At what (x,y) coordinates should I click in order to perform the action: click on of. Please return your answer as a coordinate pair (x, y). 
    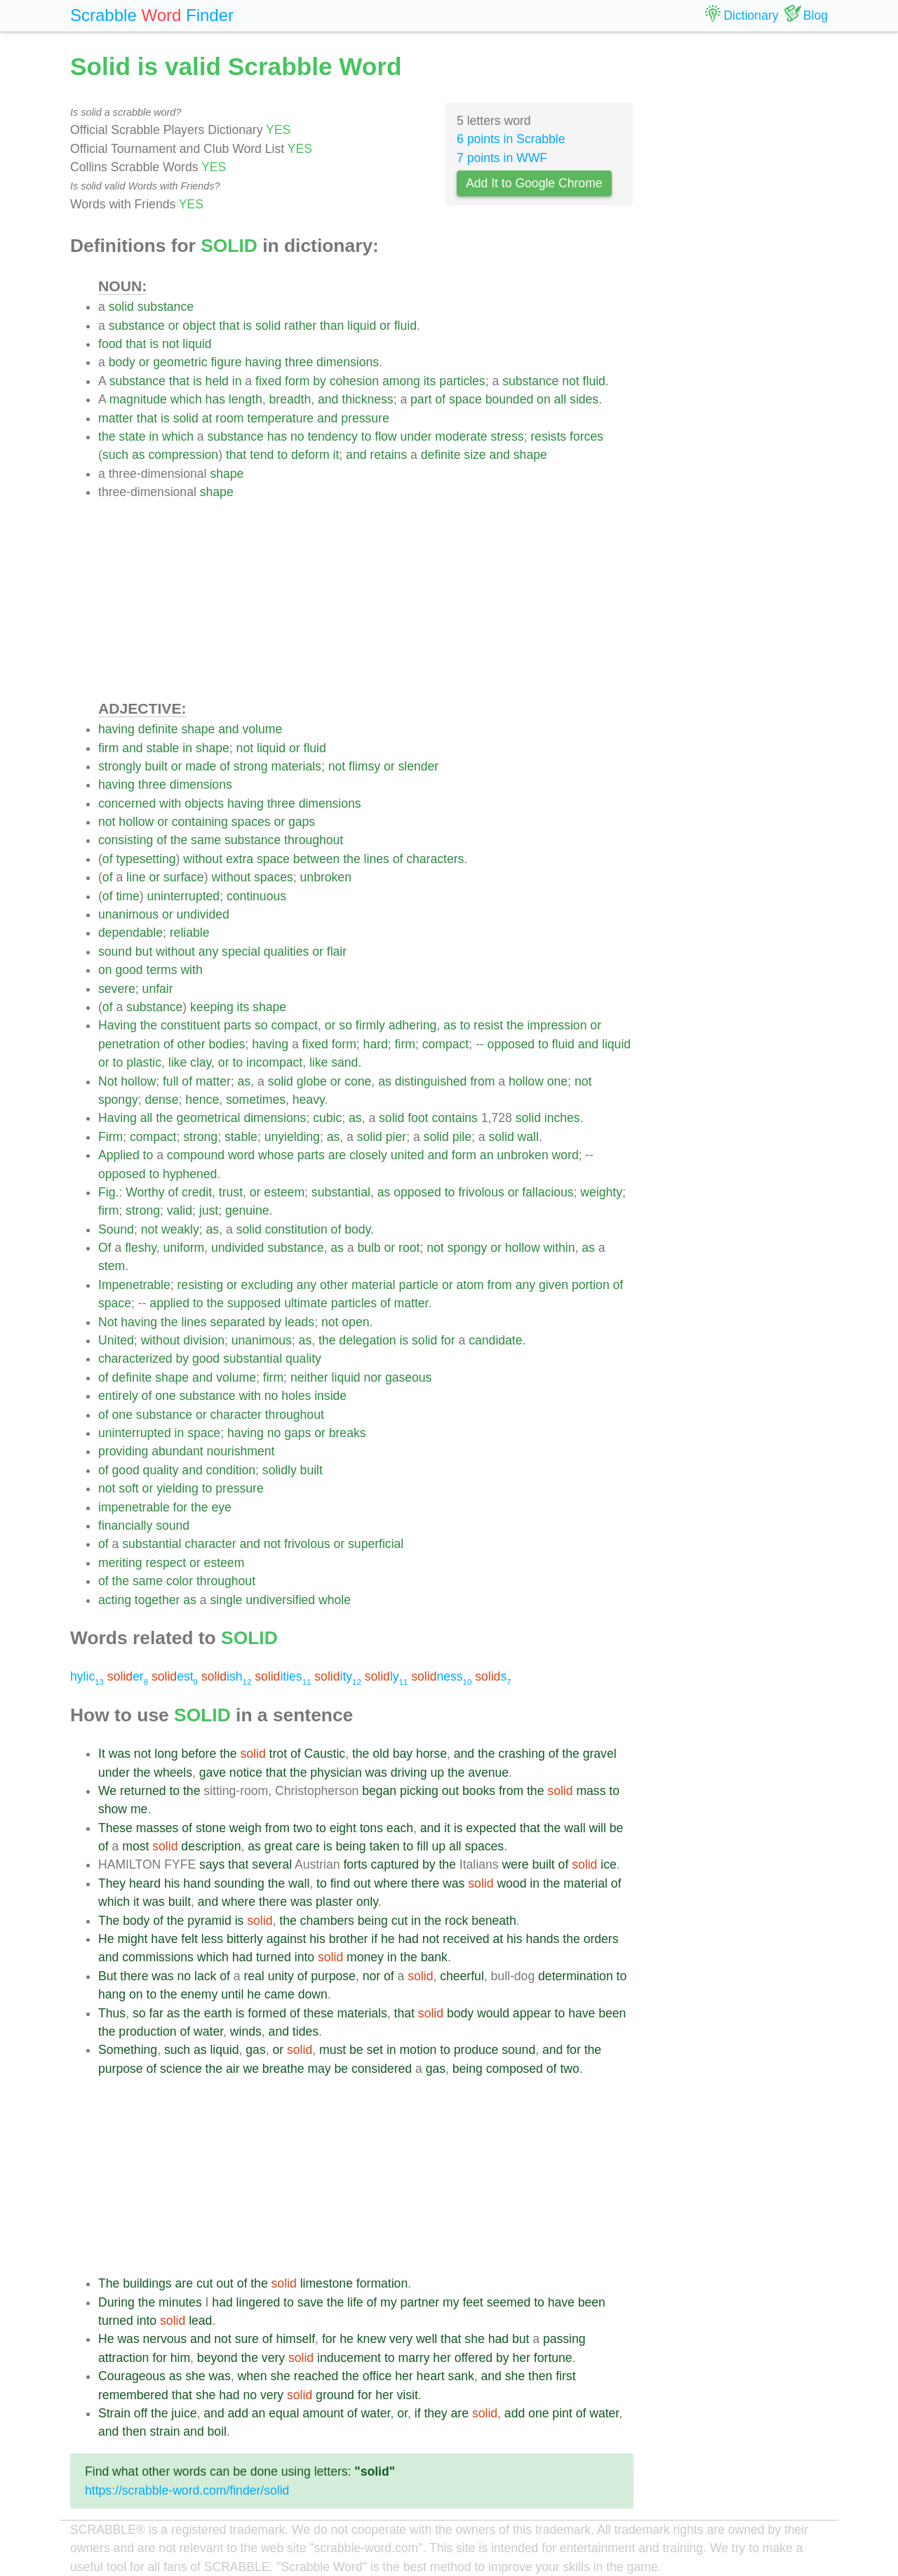
    Looking at the image, I should click on (440, 399).